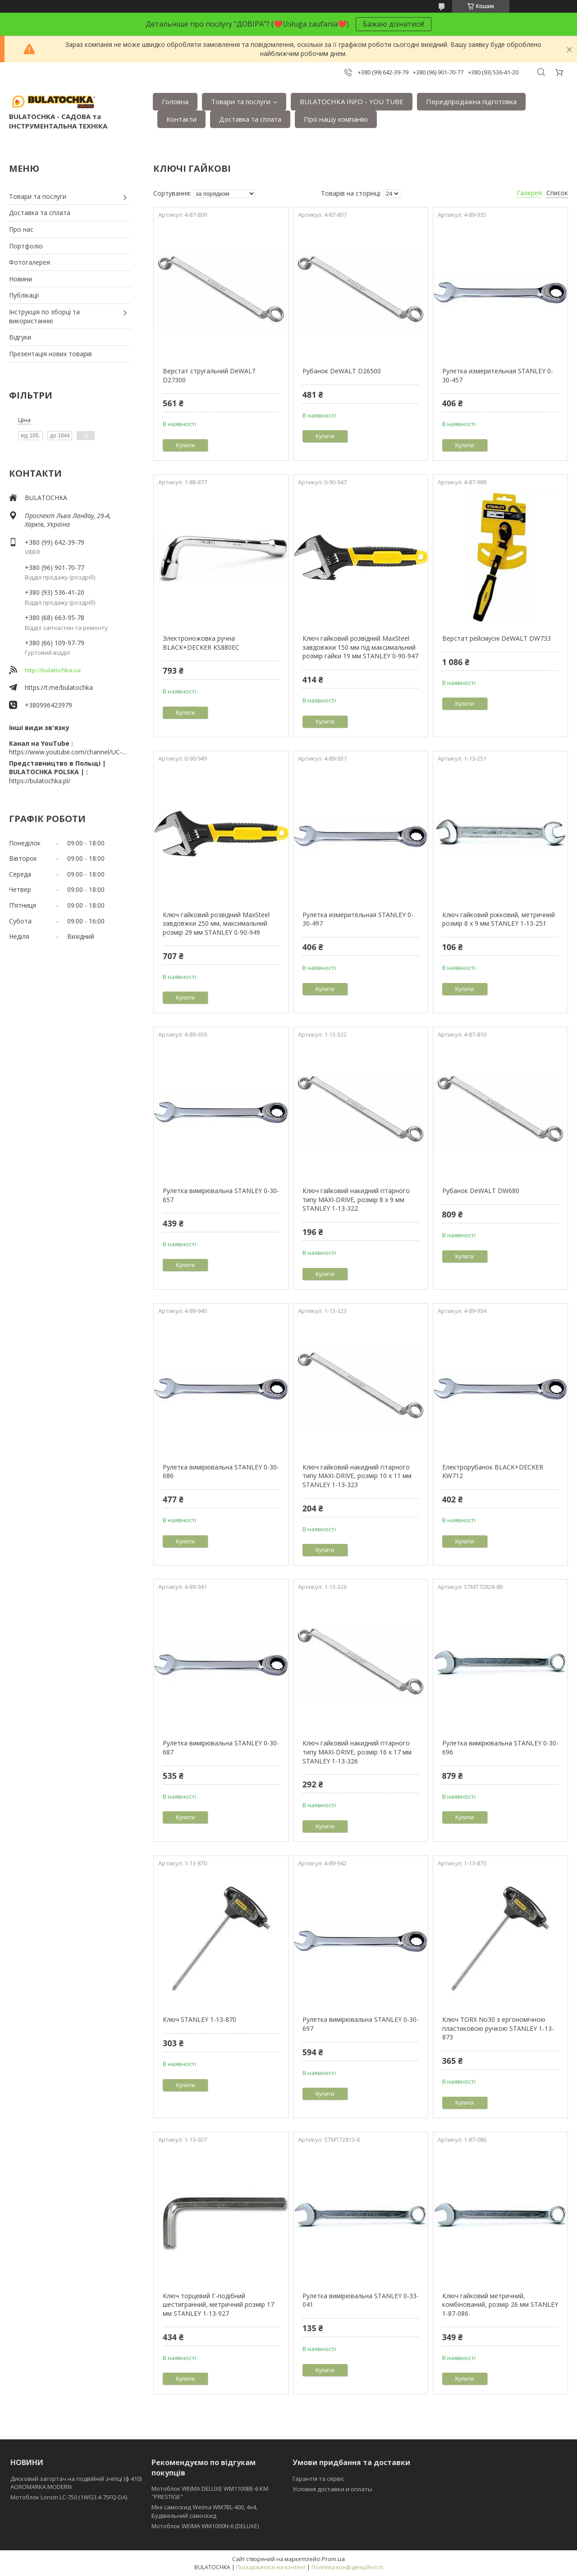 The width and height of the screenshot is (577, 2576). Describe the element at coordinates (351, 101) in the screenshot. I see `BULATOCHKA INFO - YOU TUBE` at that location.